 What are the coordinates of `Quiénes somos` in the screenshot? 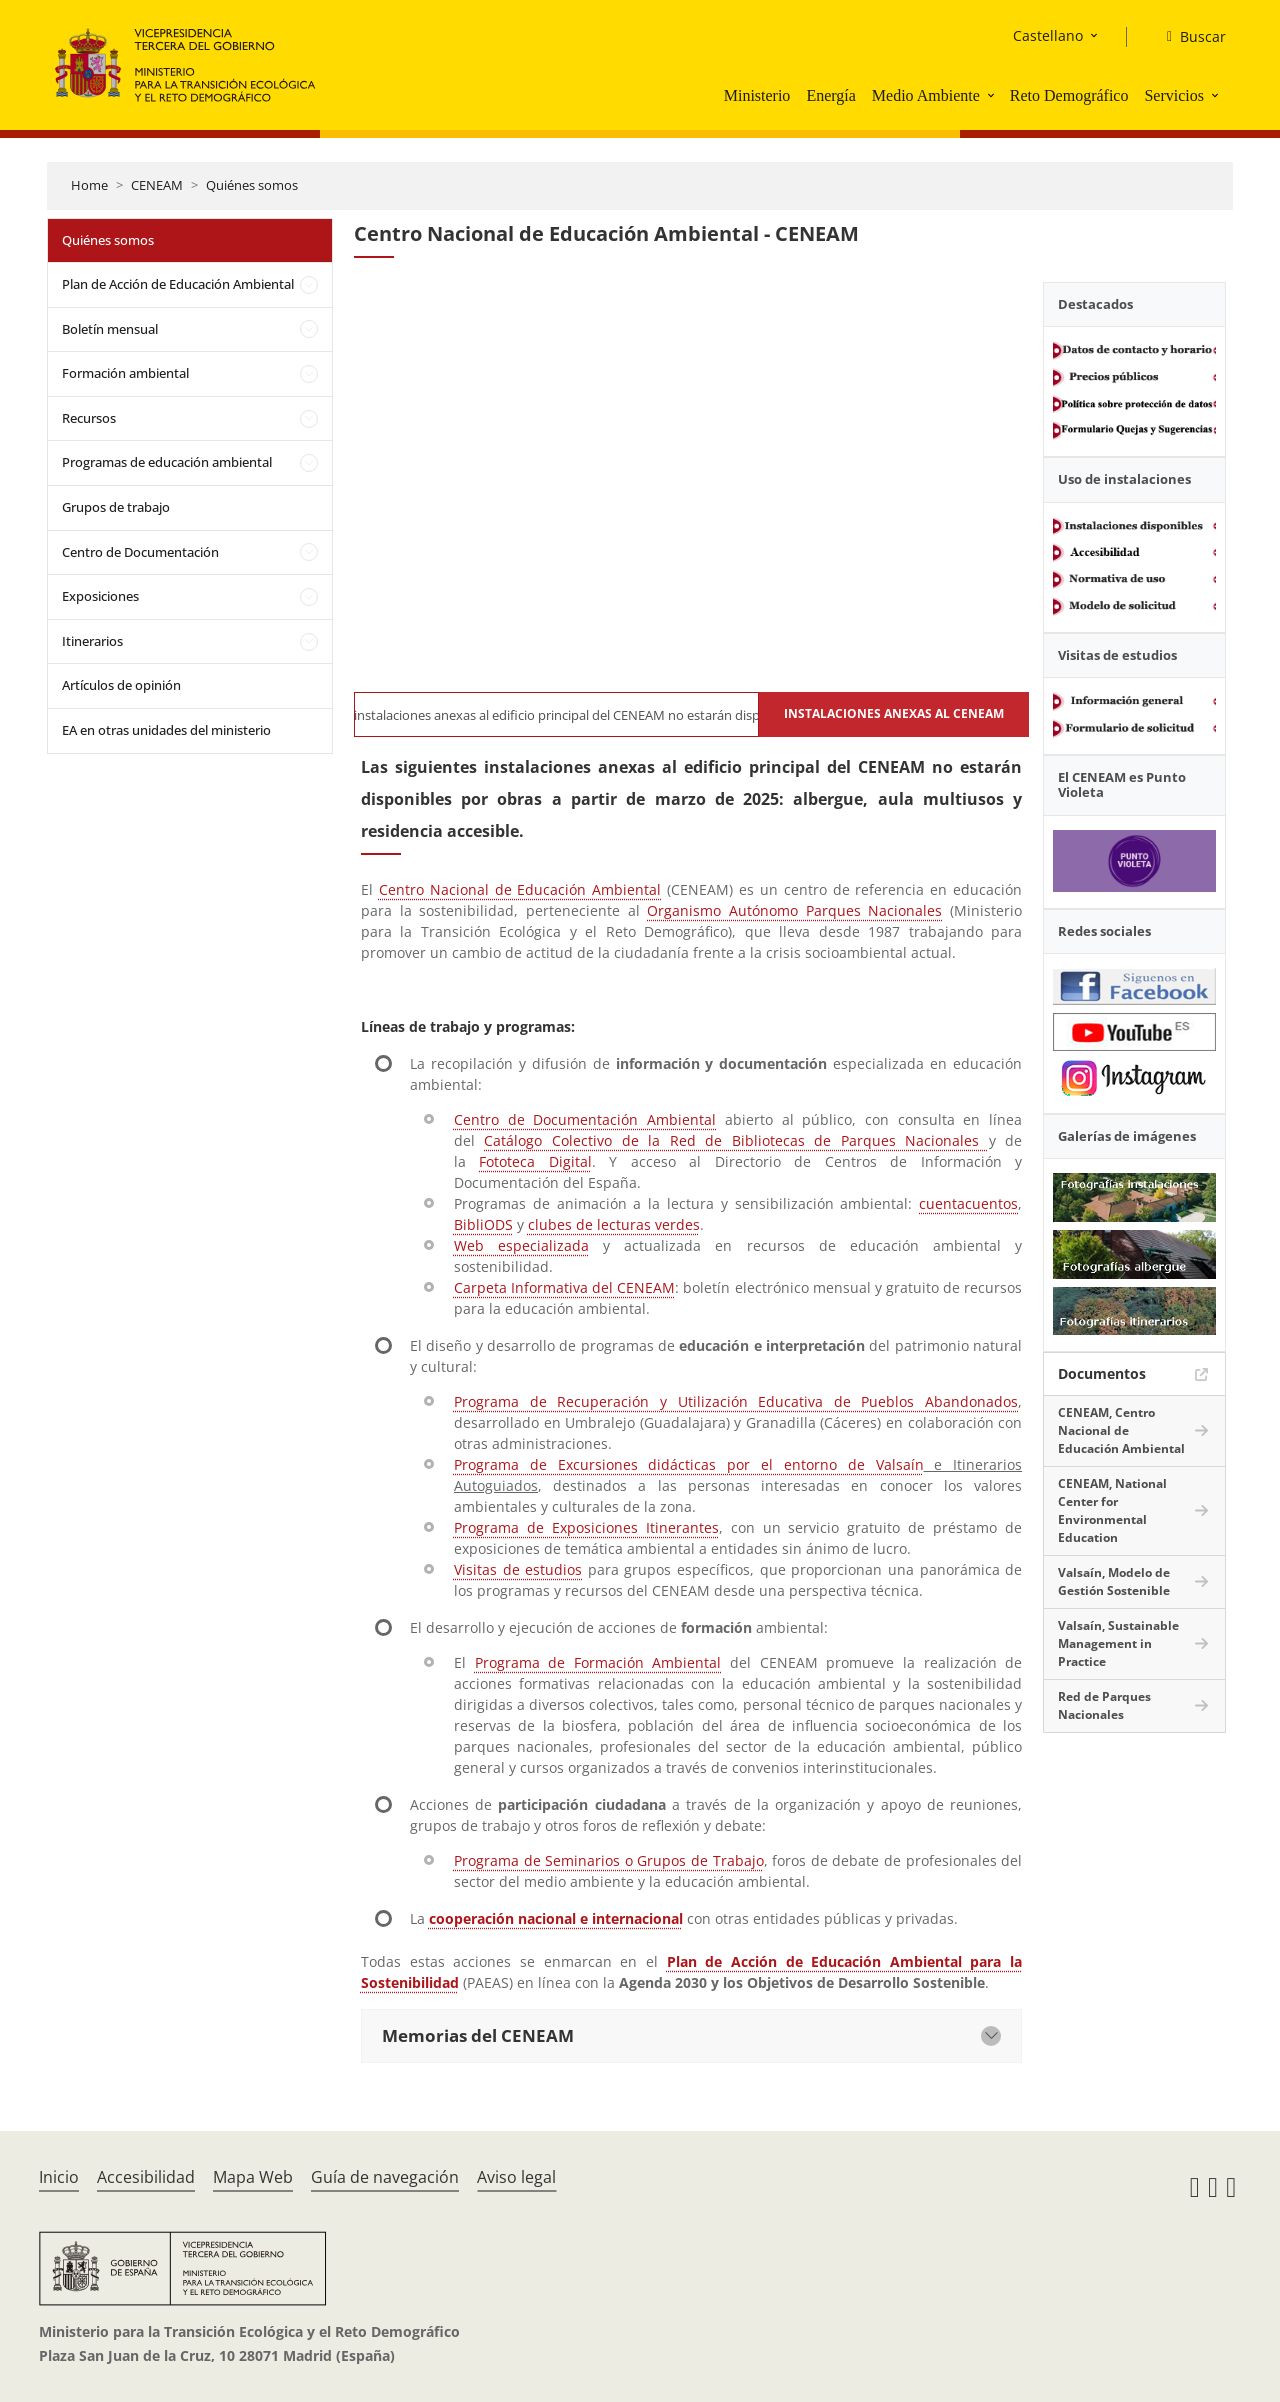 It's located at (252, 185).